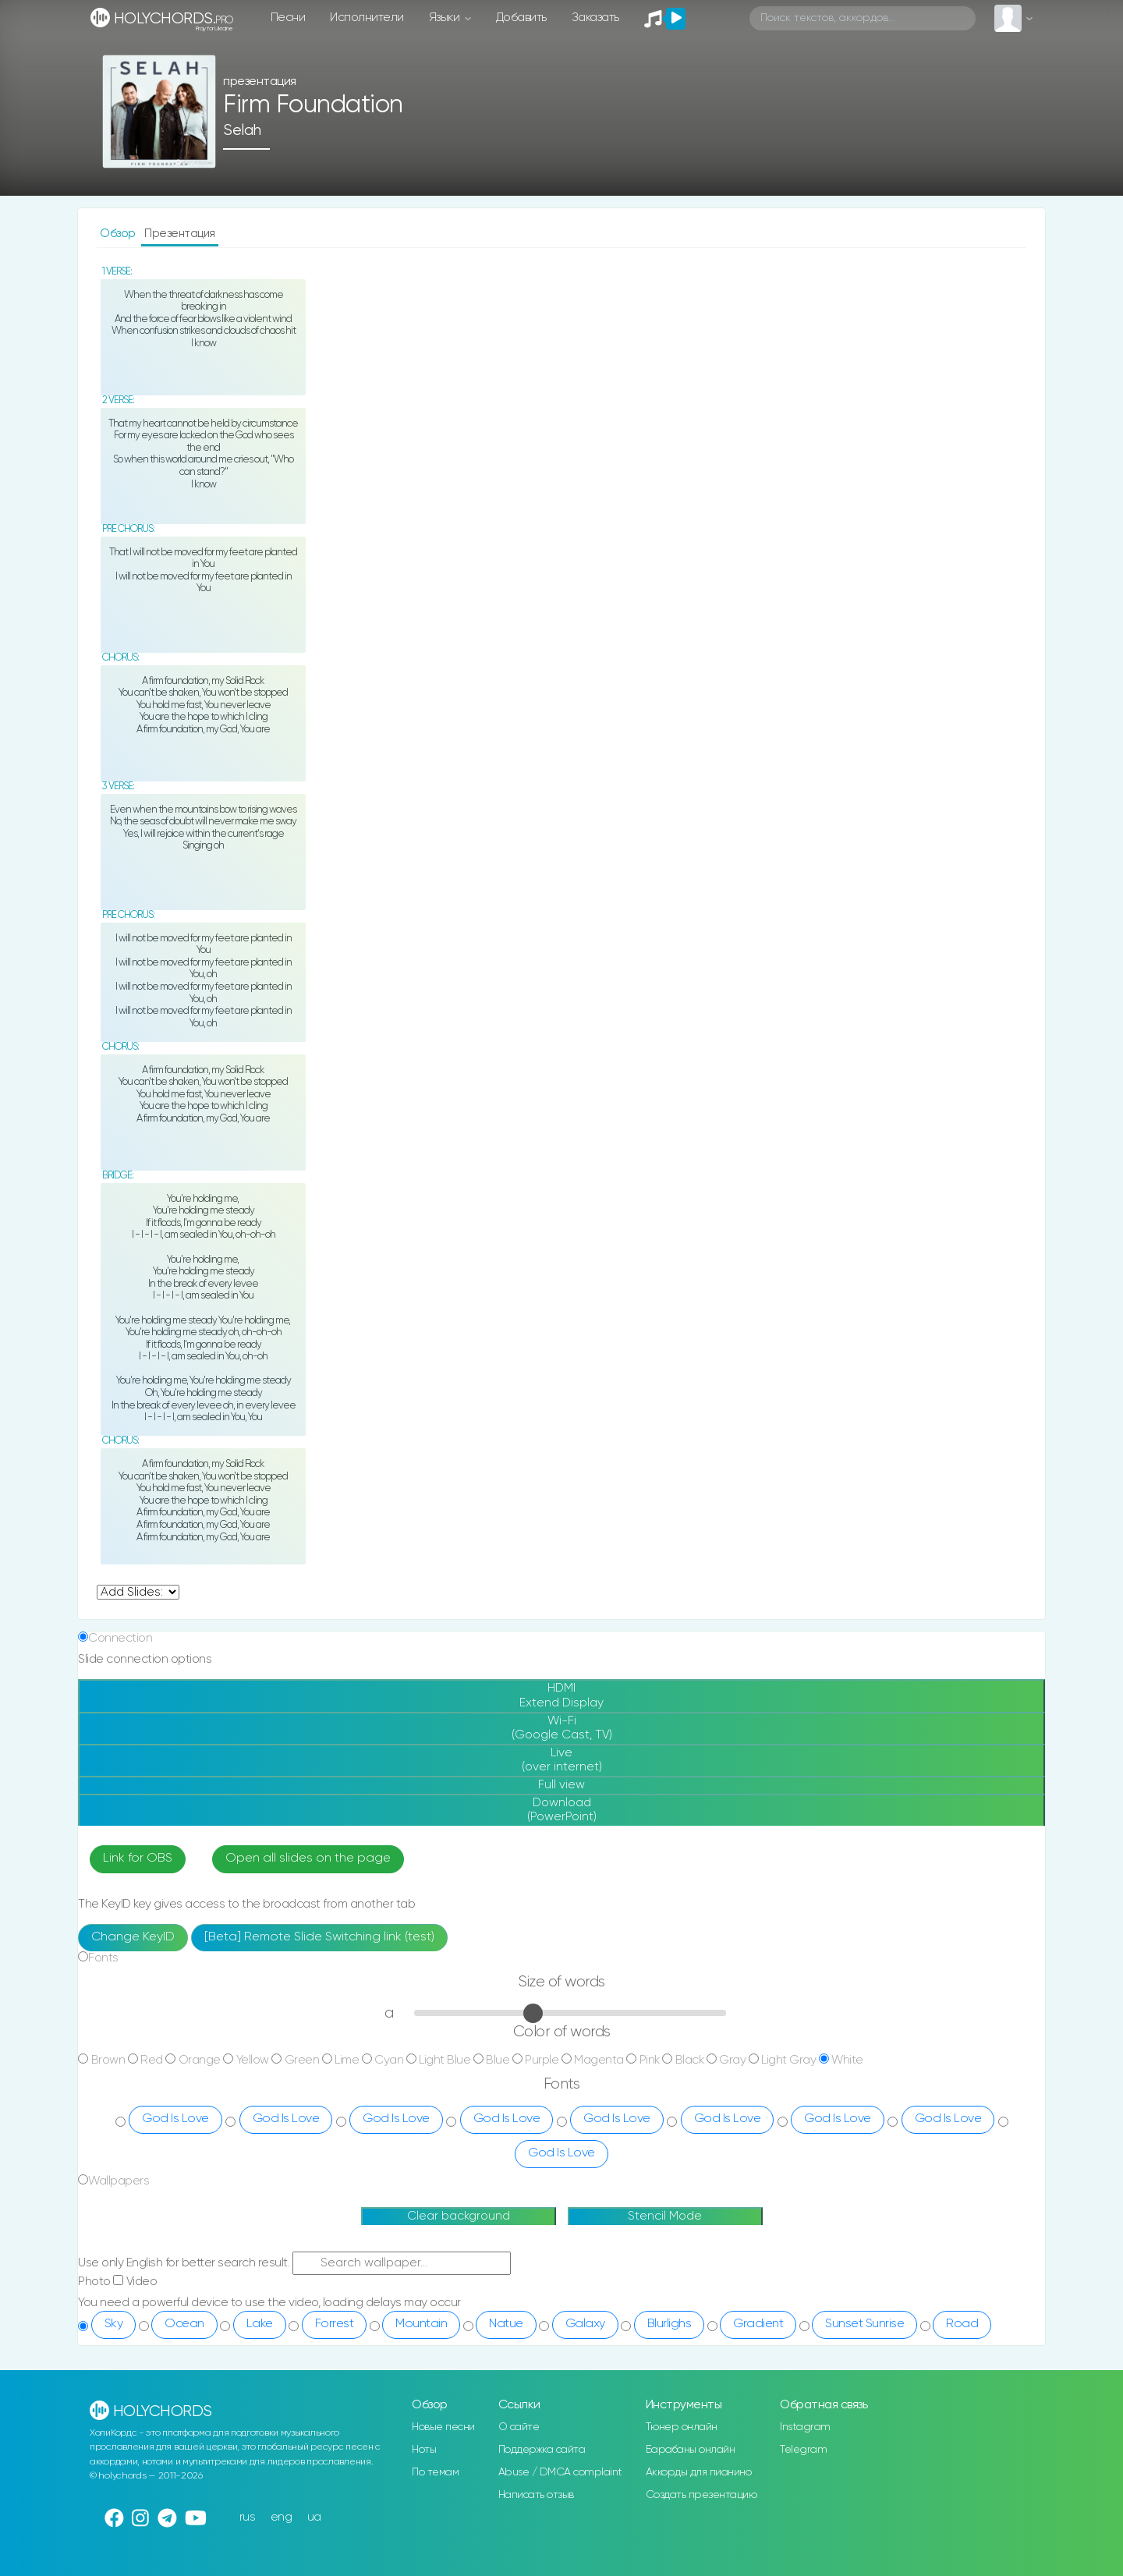  I want to click on ua, so click(314, 2517).